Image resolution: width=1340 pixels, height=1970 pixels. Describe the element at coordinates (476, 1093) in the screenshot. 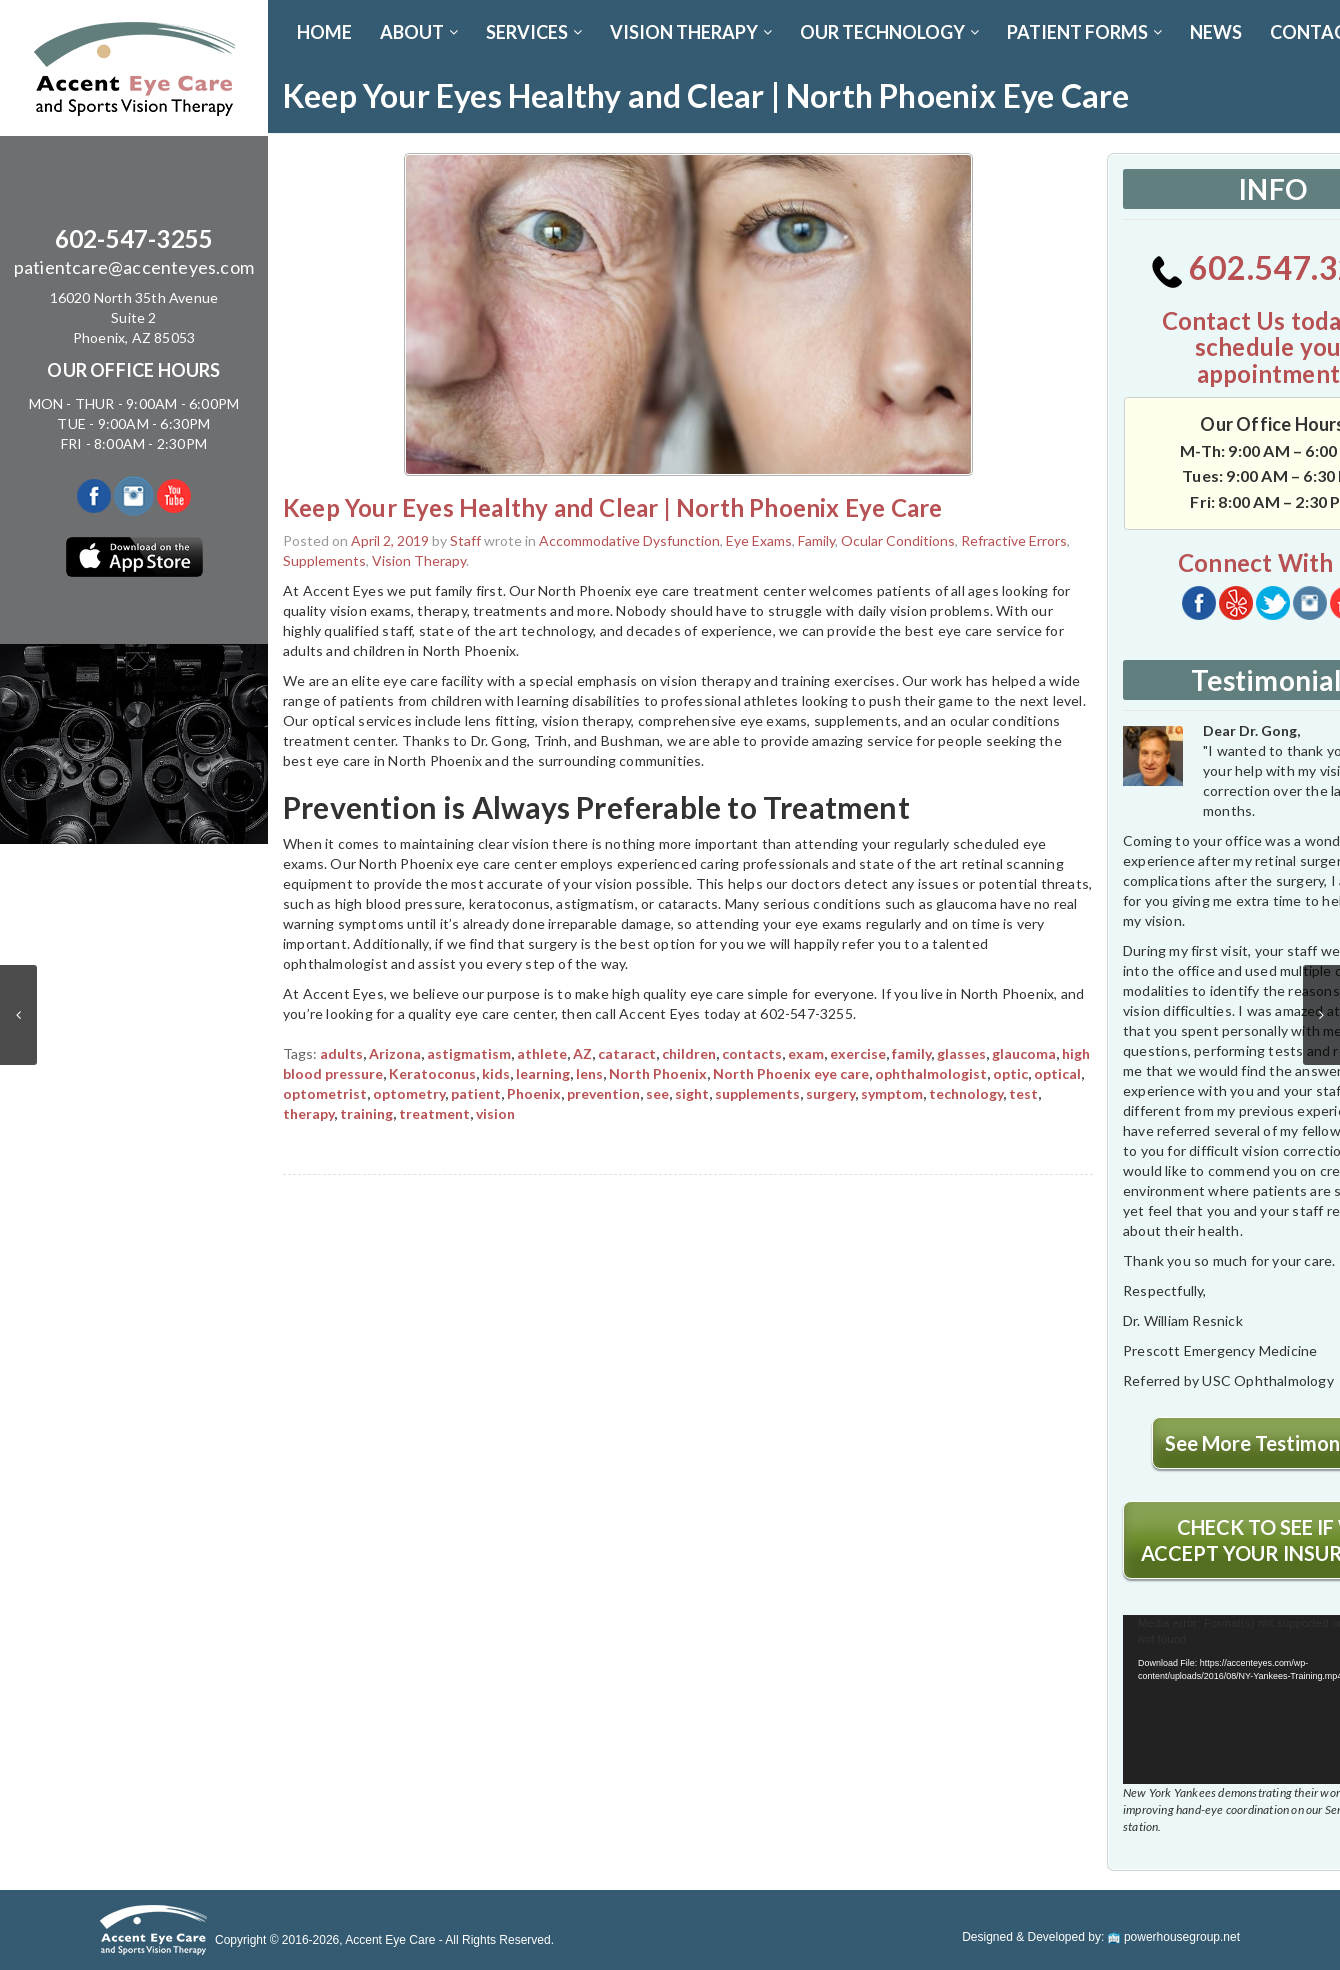

I see `patient` at that location.